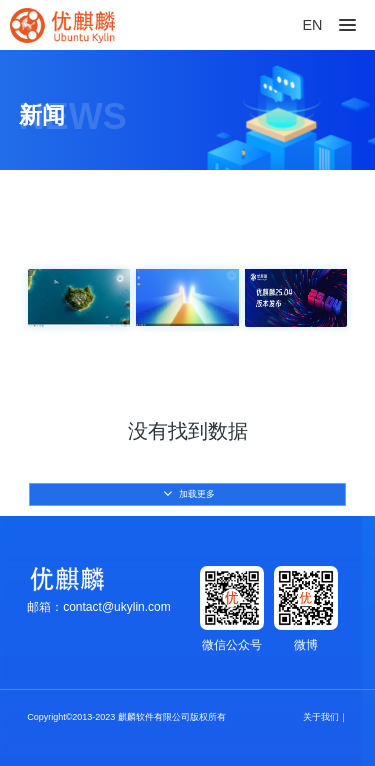  I want to click on 关于我们, so click(321, 717).